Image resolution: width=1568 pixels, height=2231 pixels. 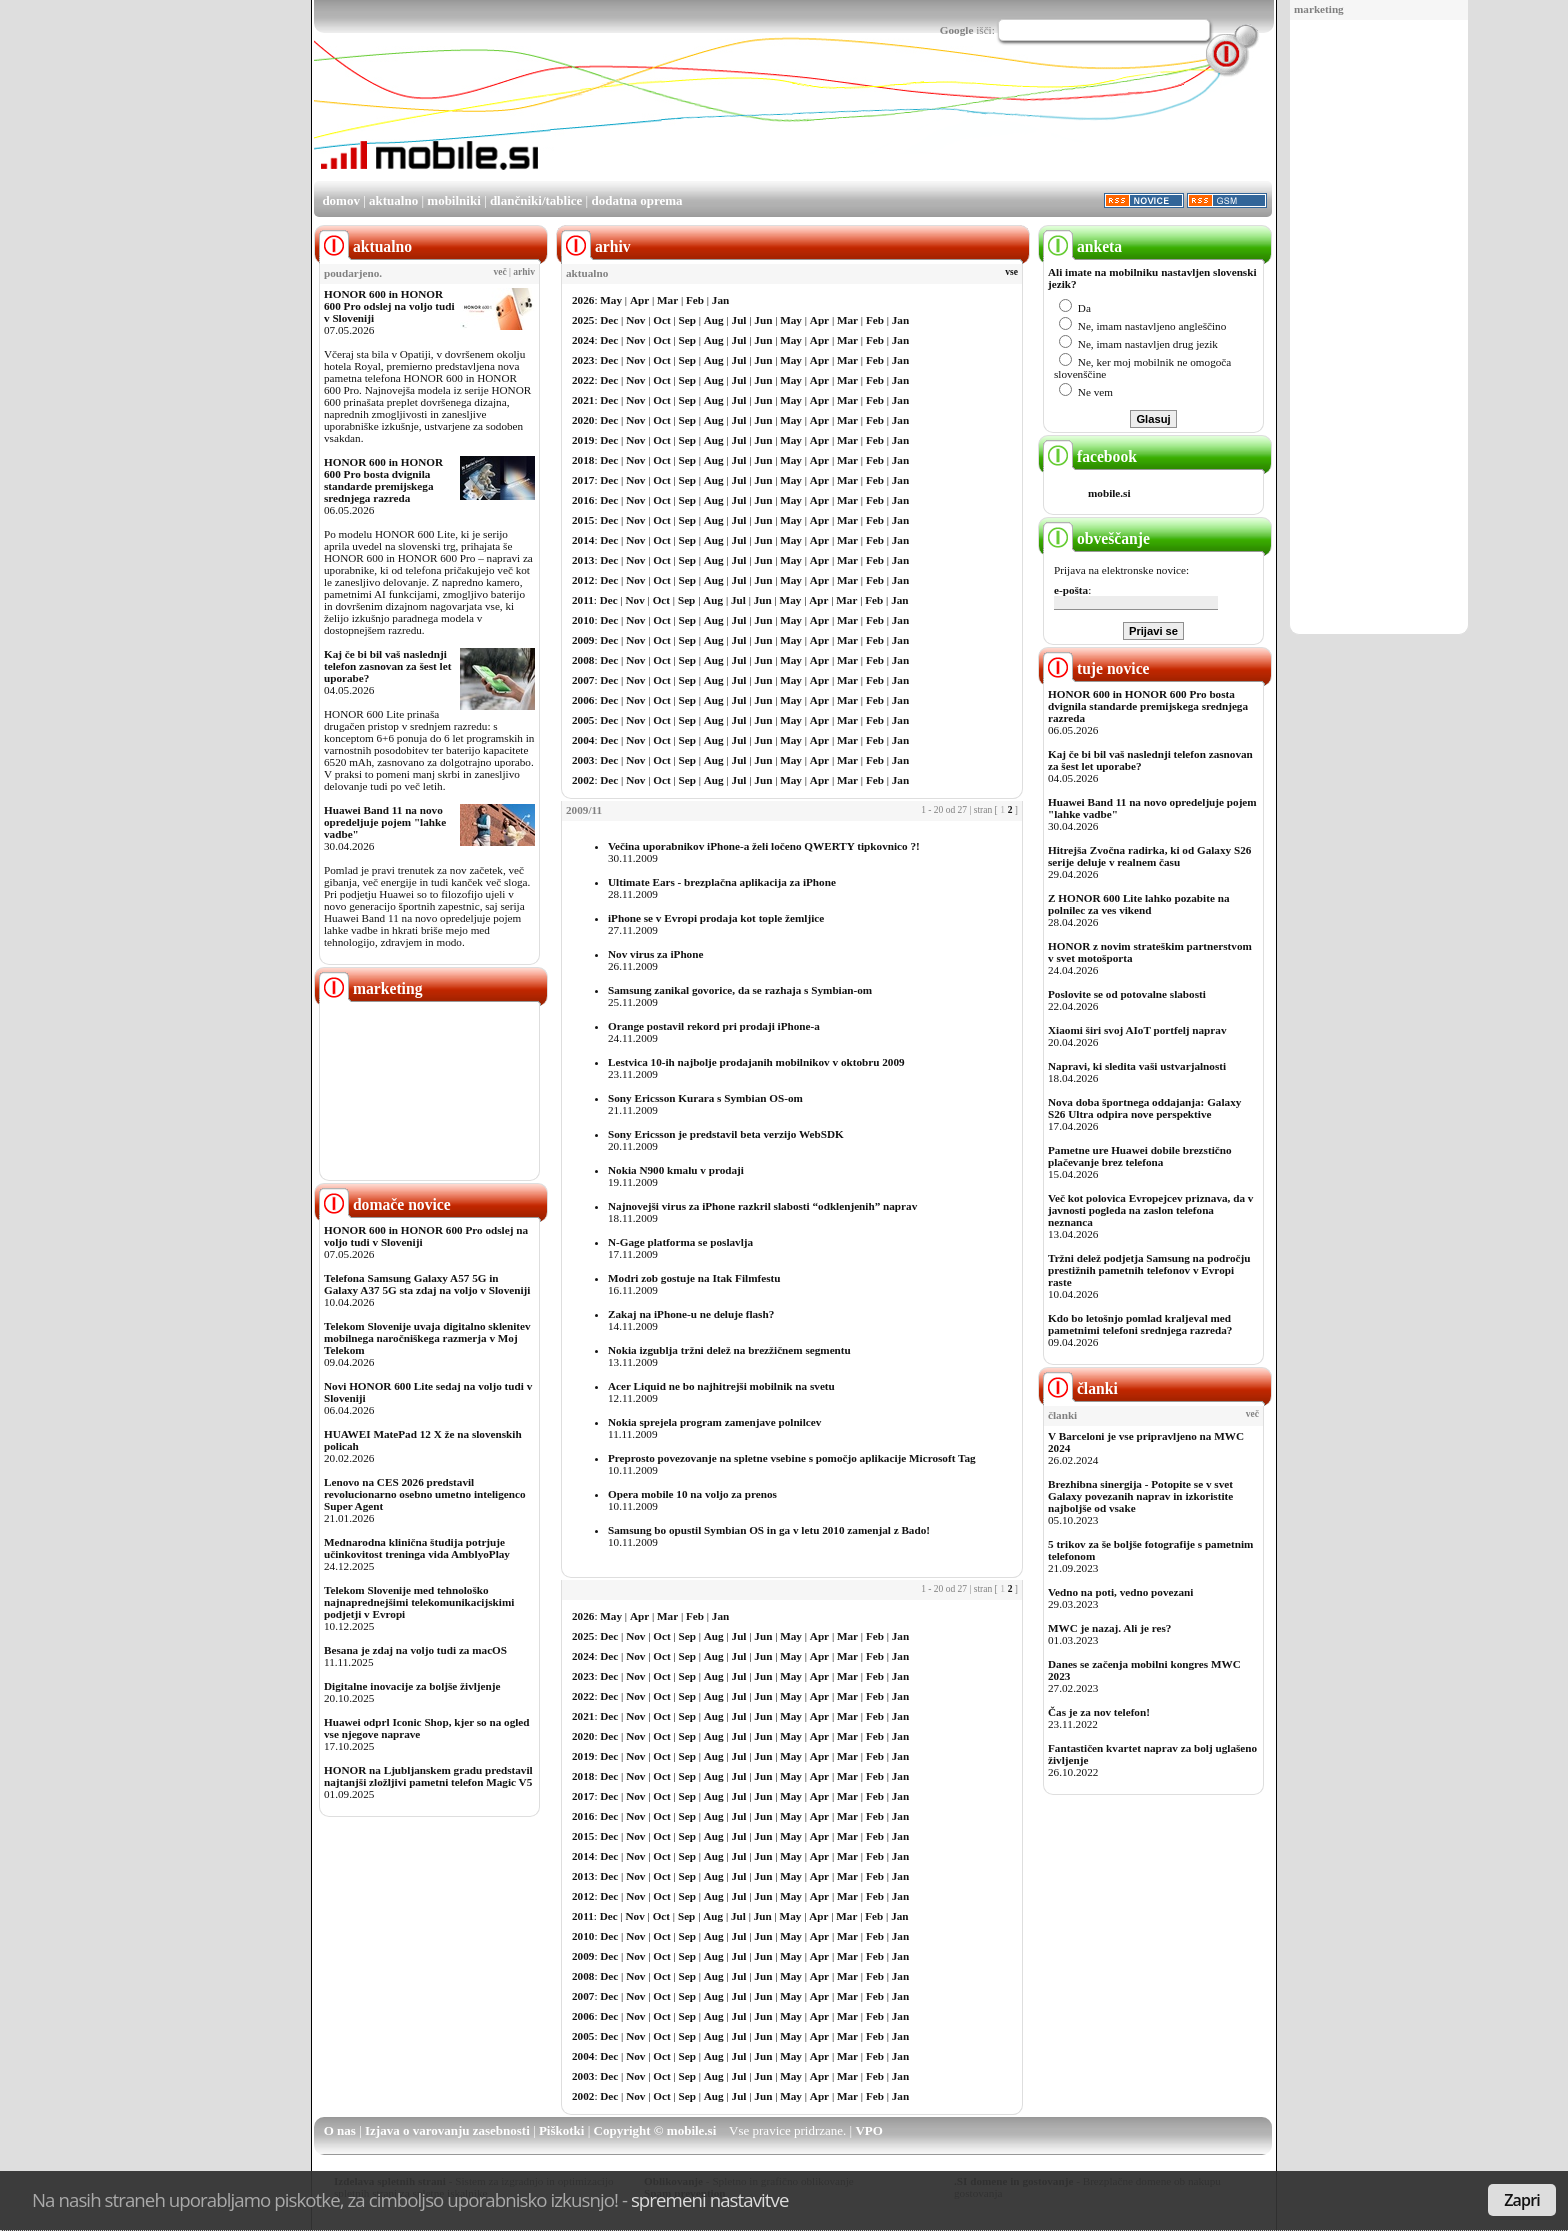 I want to click on Nokia N900 kmalu v prodaji, so click(x=676, y=1170).